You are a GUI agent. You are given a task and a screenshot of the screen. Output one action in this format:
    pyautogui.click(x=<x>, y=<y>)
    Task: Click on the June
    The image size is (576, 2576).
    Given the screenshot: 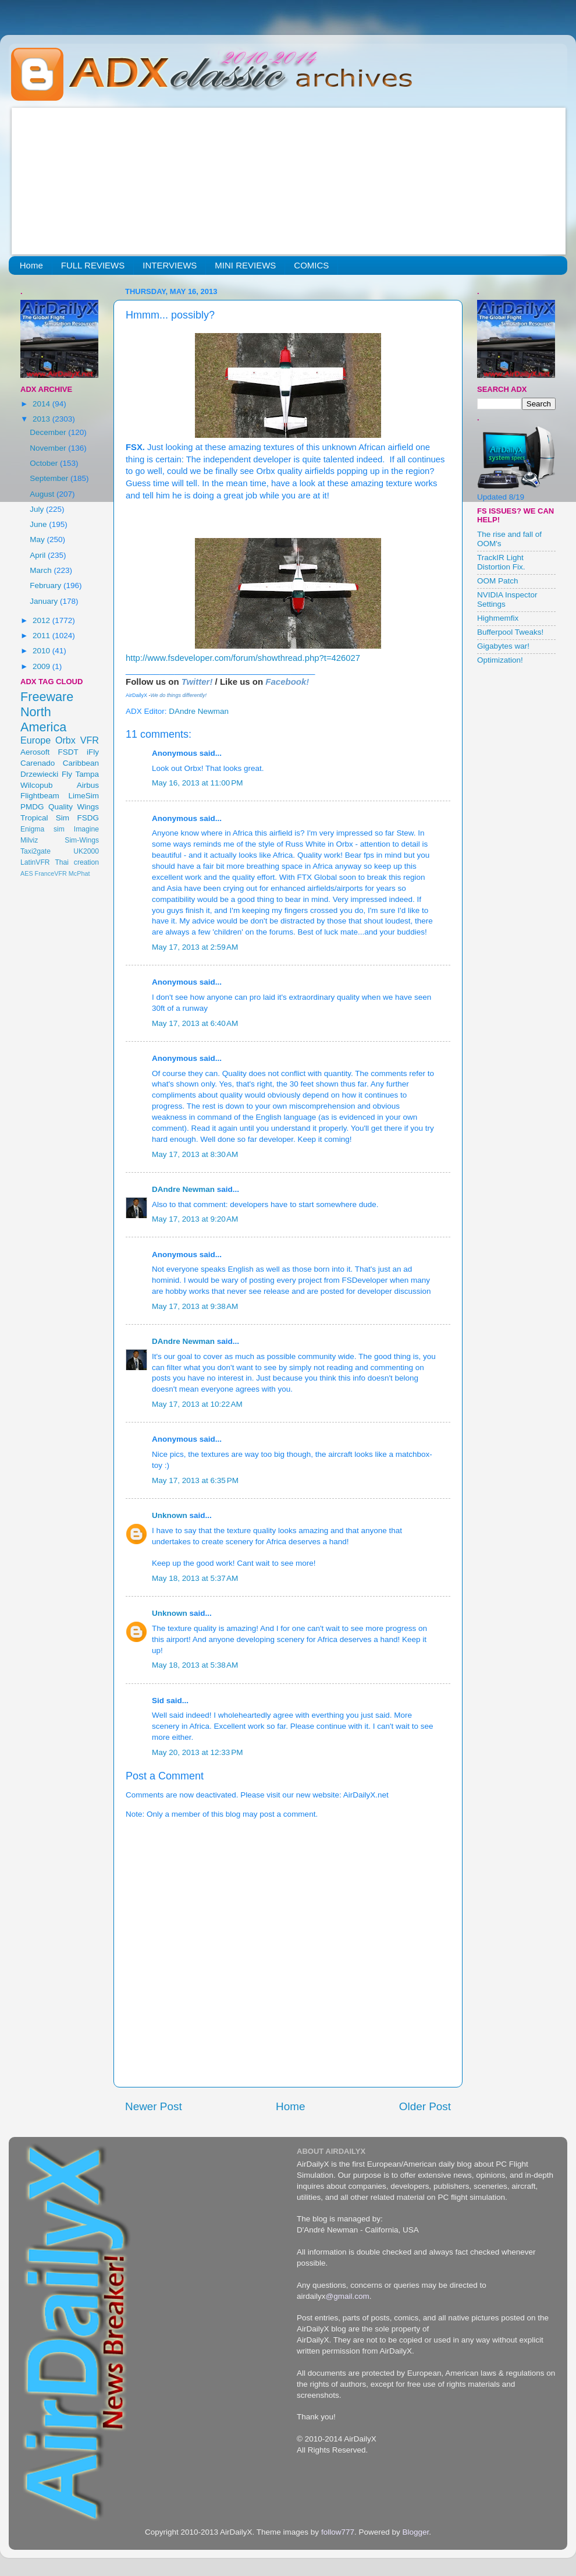 What is the action you would take?
    pyautogui.click(x=39, y=524)
    